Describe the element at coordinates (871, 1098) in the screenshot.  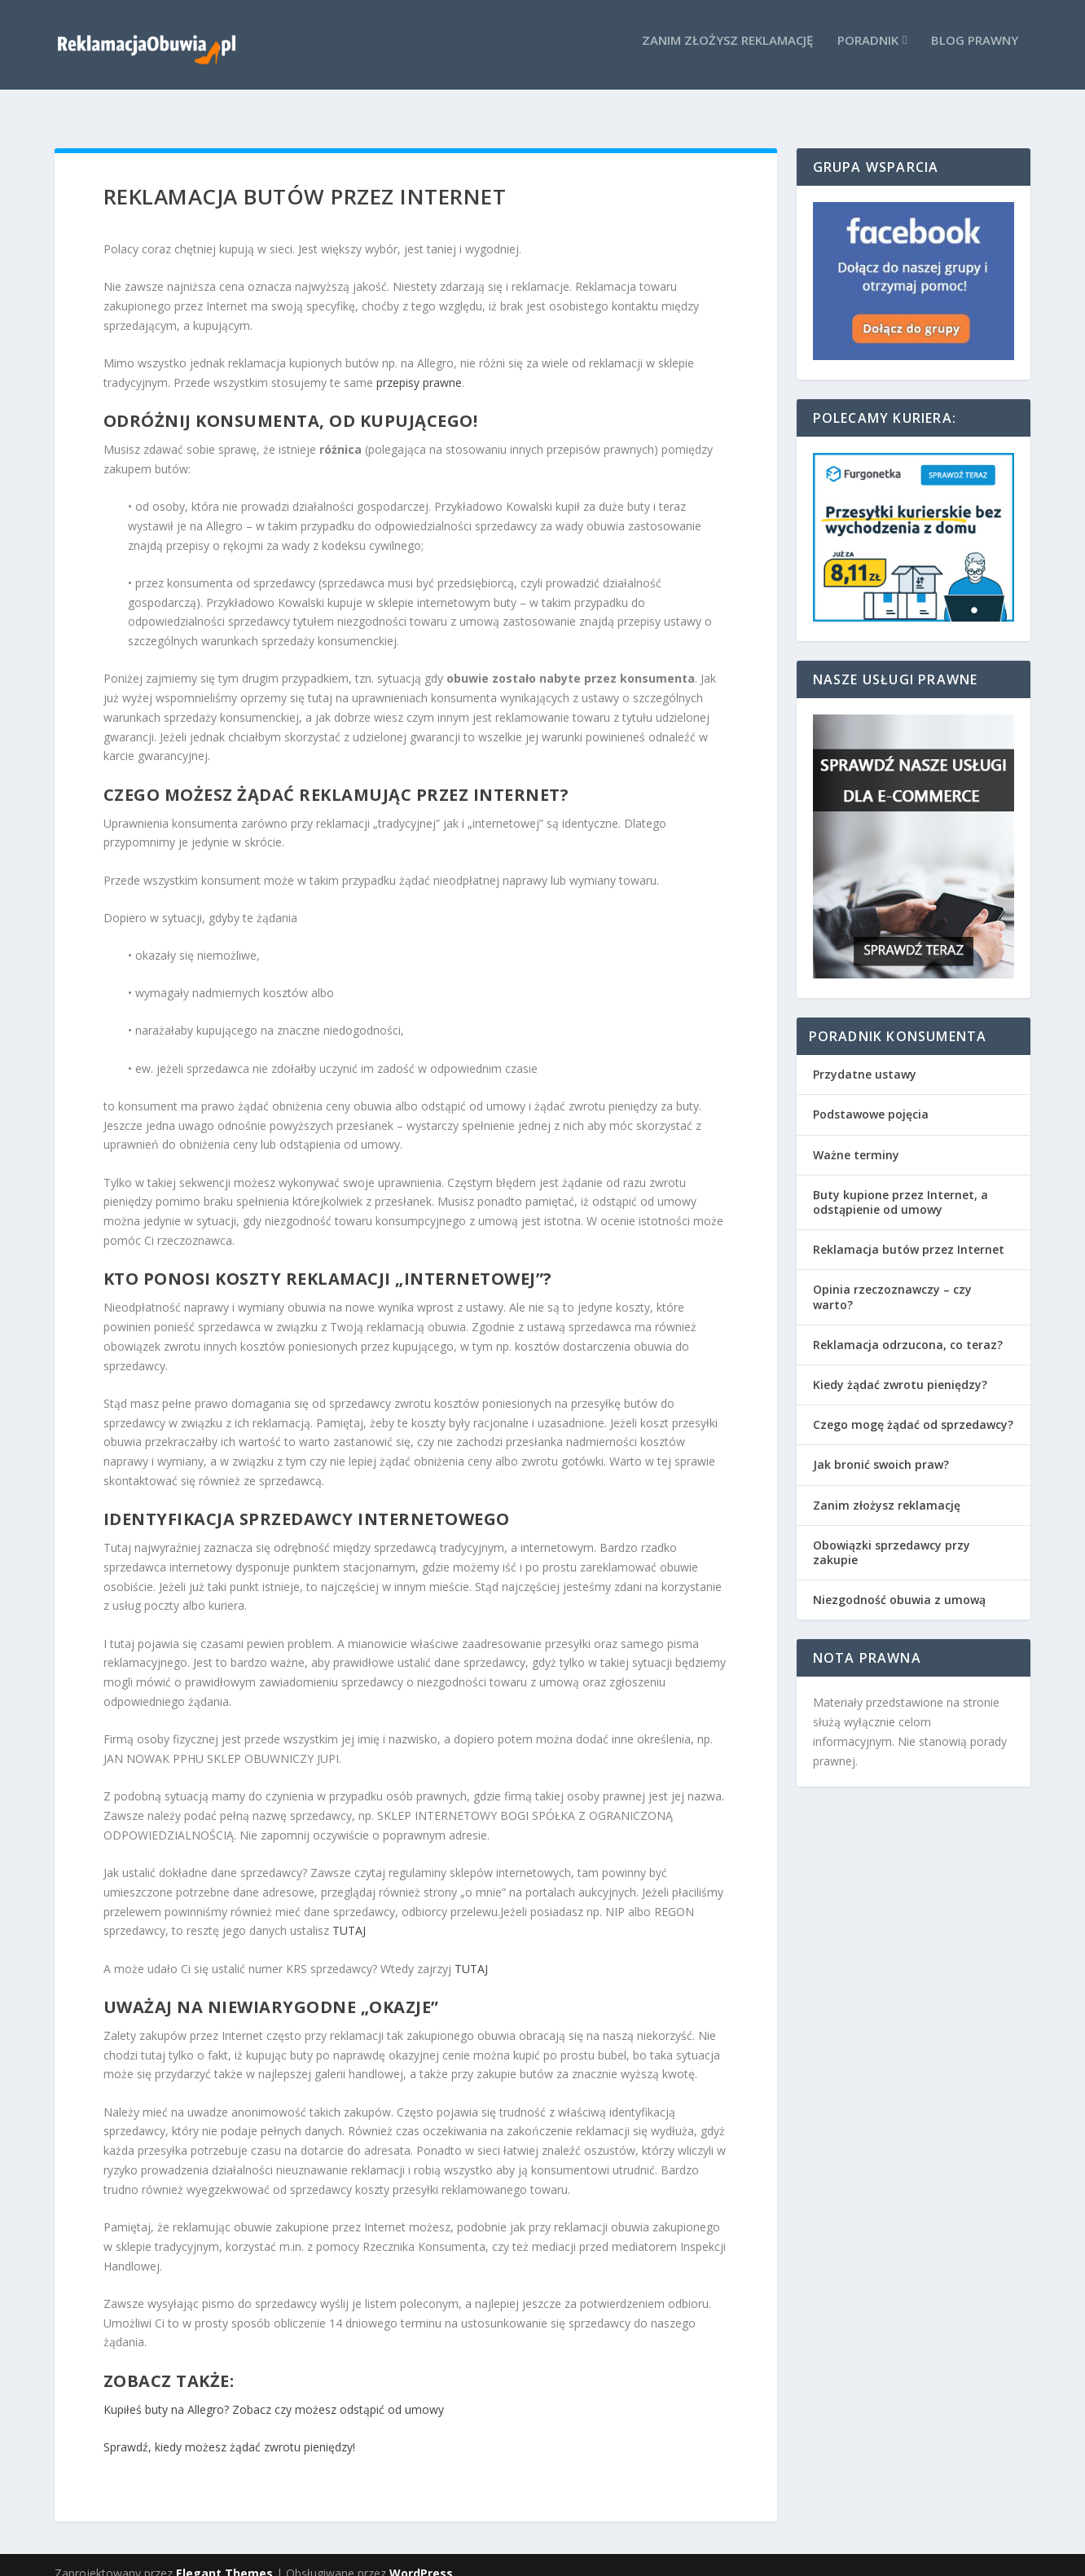
I see `Podstawowe pojęcia` at that location.